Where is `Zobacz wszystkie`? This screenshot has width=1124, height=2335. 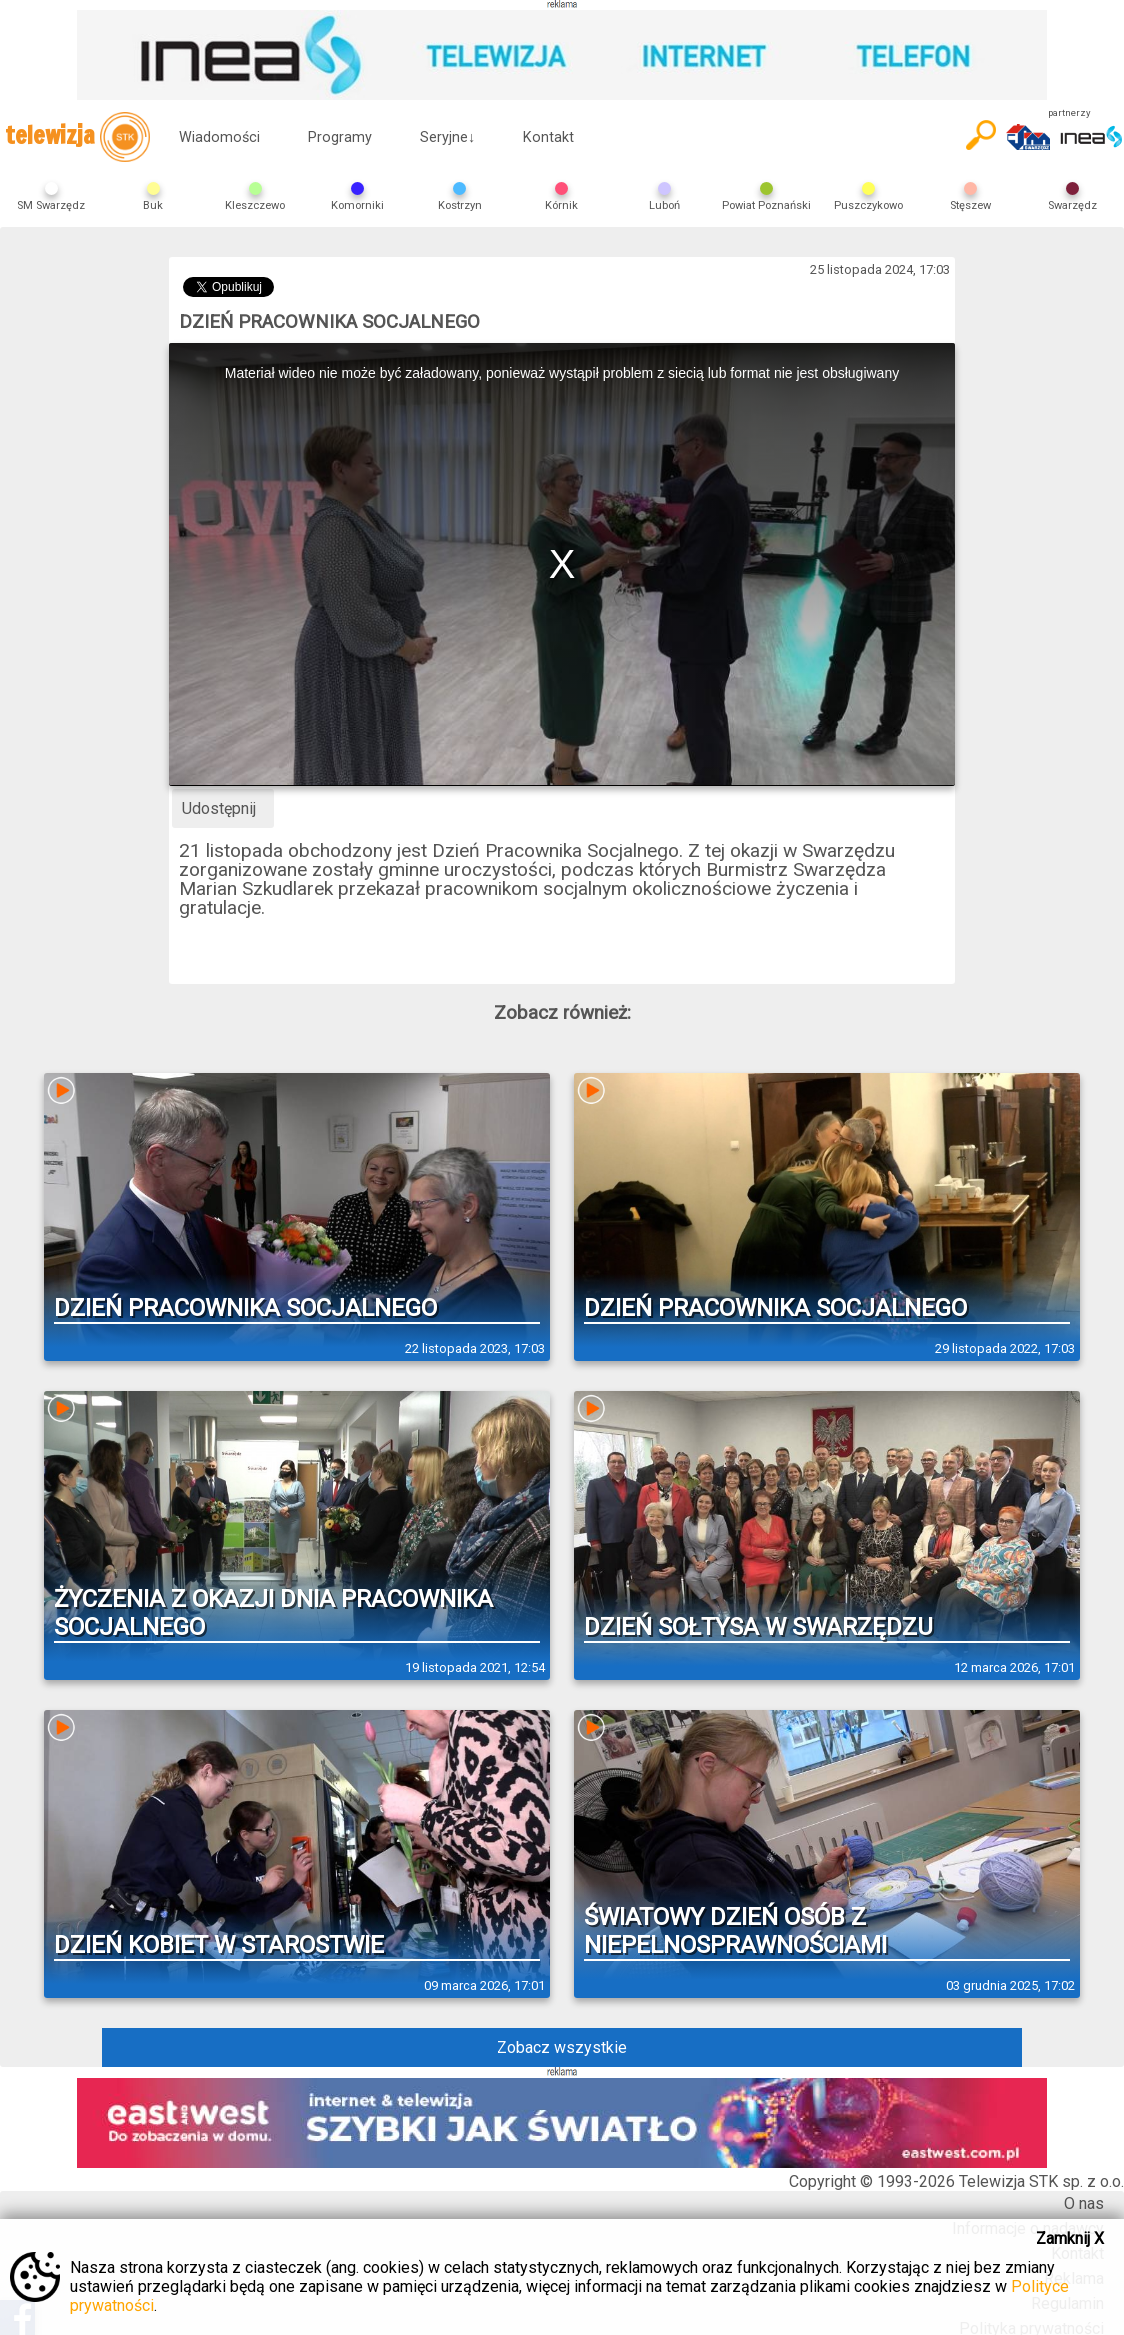
Zobacz wszystkie is located at coordinates (562, 2047).